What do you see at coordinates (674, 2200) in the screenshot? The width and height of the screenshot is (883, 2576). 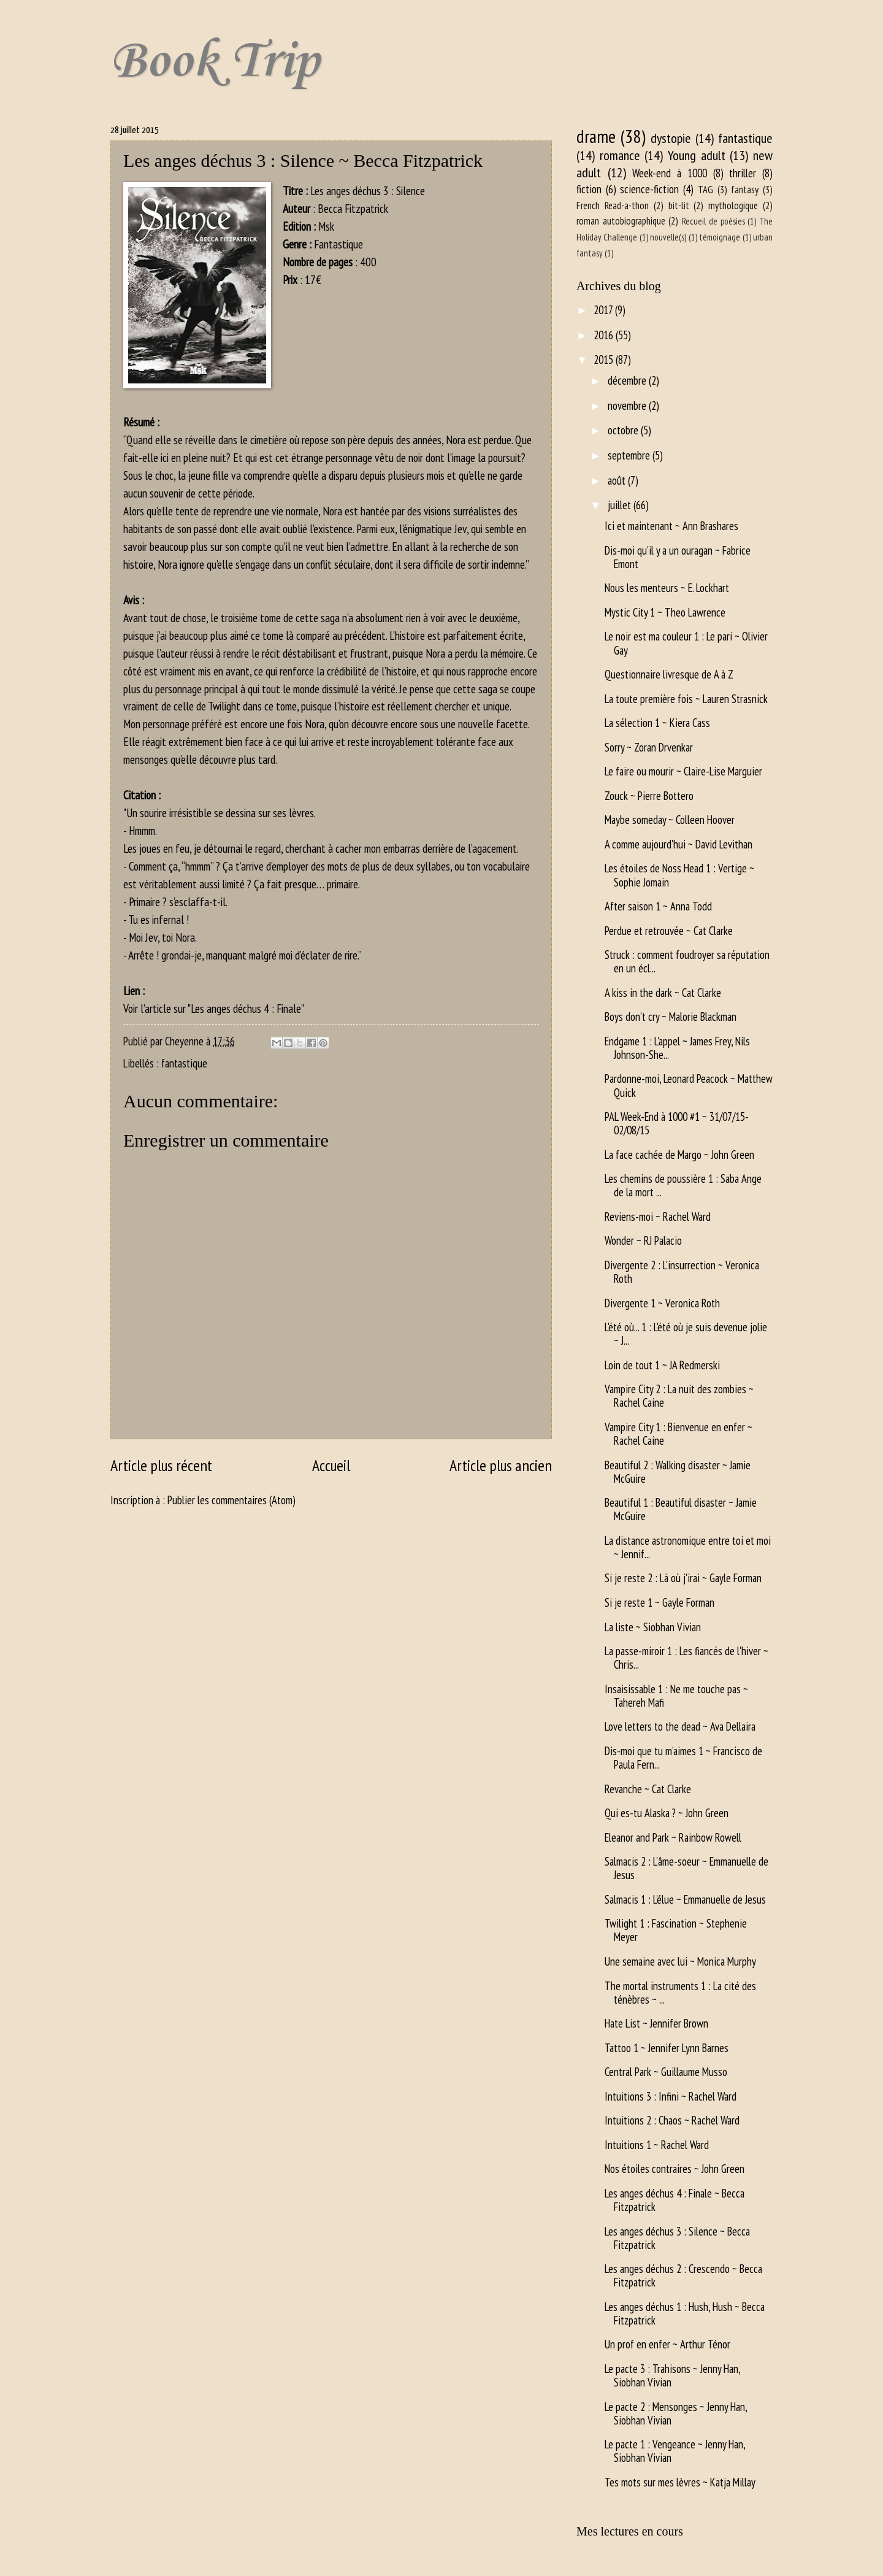 I see `Les anges déchus 4 : Finale ~ Becca Fitzpatrick` at bounding box center [674, 2200].